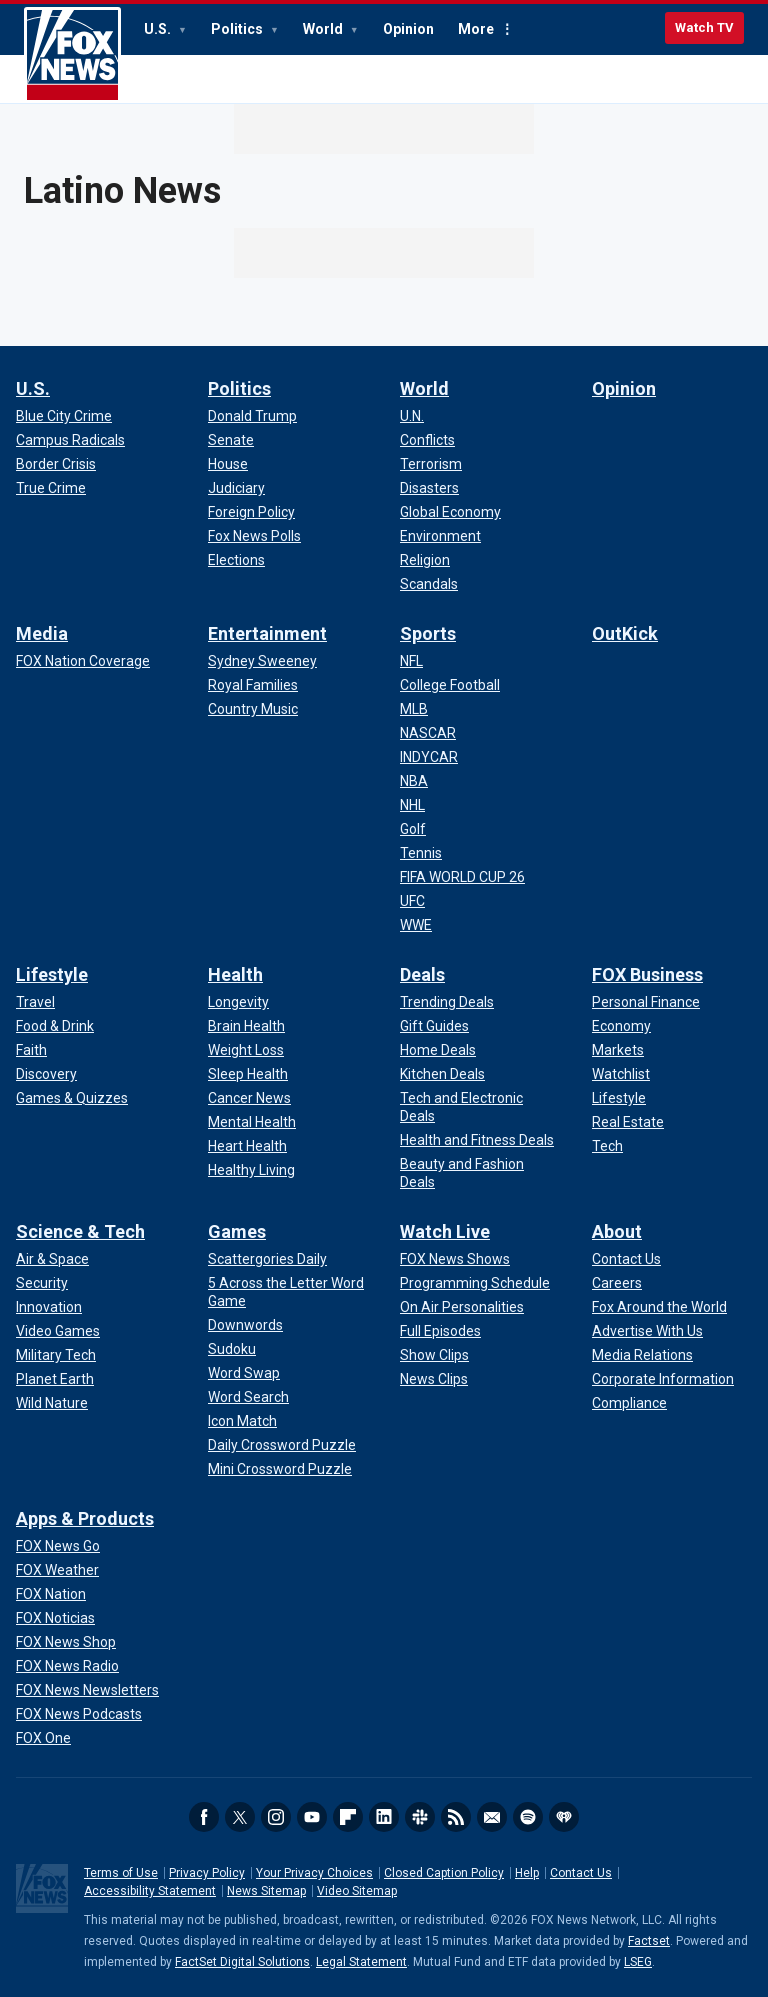  What do you see at coordinates (43, 1738) in the screenshot?
I see `[Apps & Products - FOX One]` at bounding box center [43, 1738].